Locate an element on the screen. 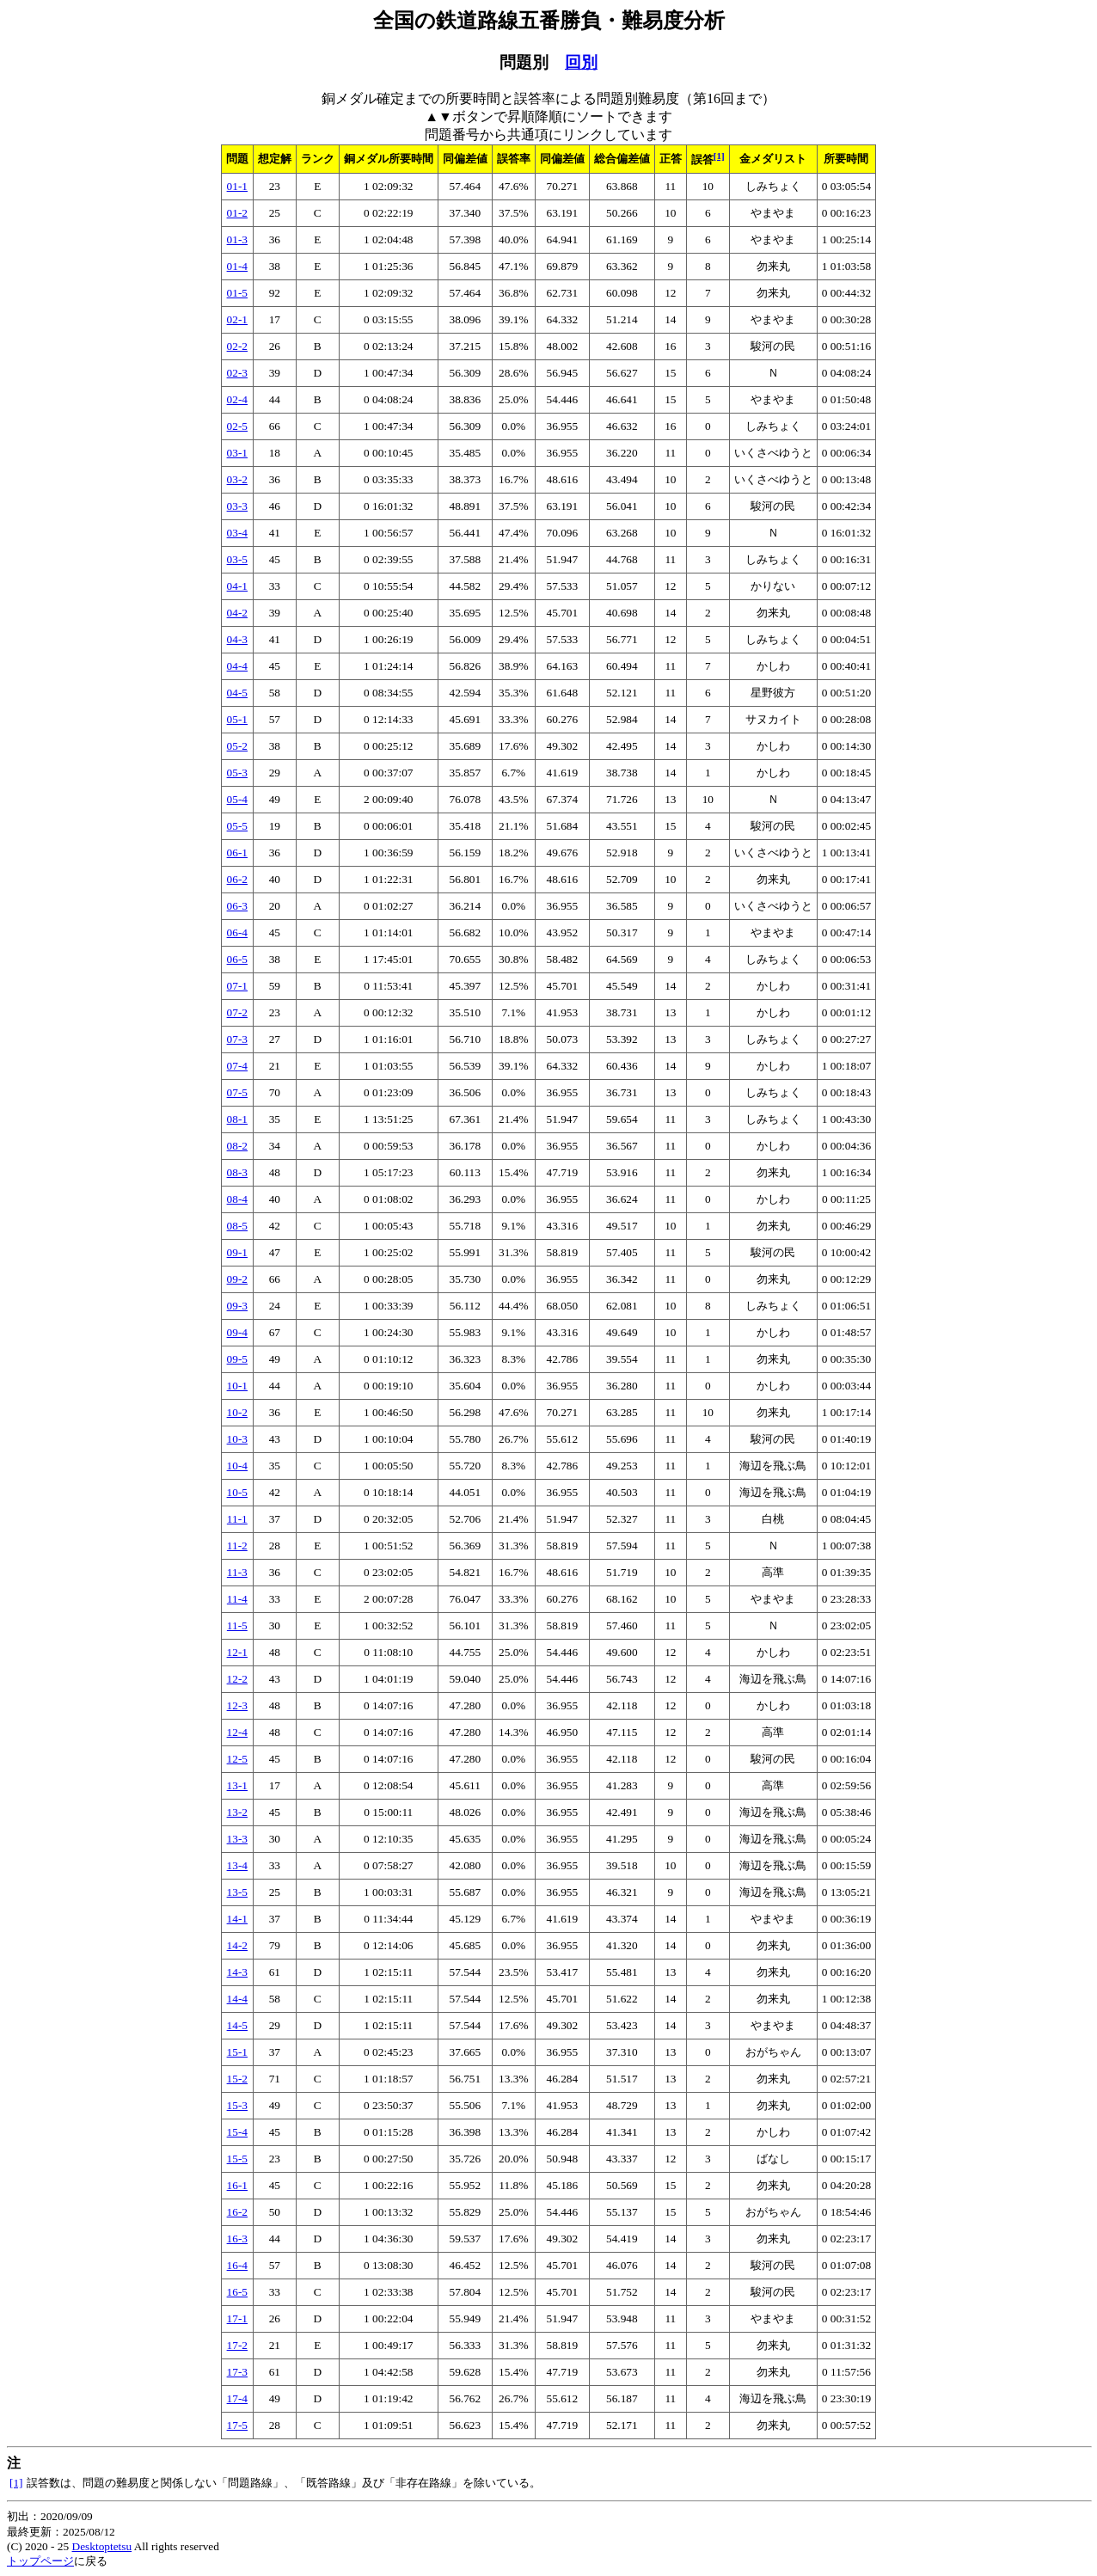  07-3 is located at coordinates (237, 1039).